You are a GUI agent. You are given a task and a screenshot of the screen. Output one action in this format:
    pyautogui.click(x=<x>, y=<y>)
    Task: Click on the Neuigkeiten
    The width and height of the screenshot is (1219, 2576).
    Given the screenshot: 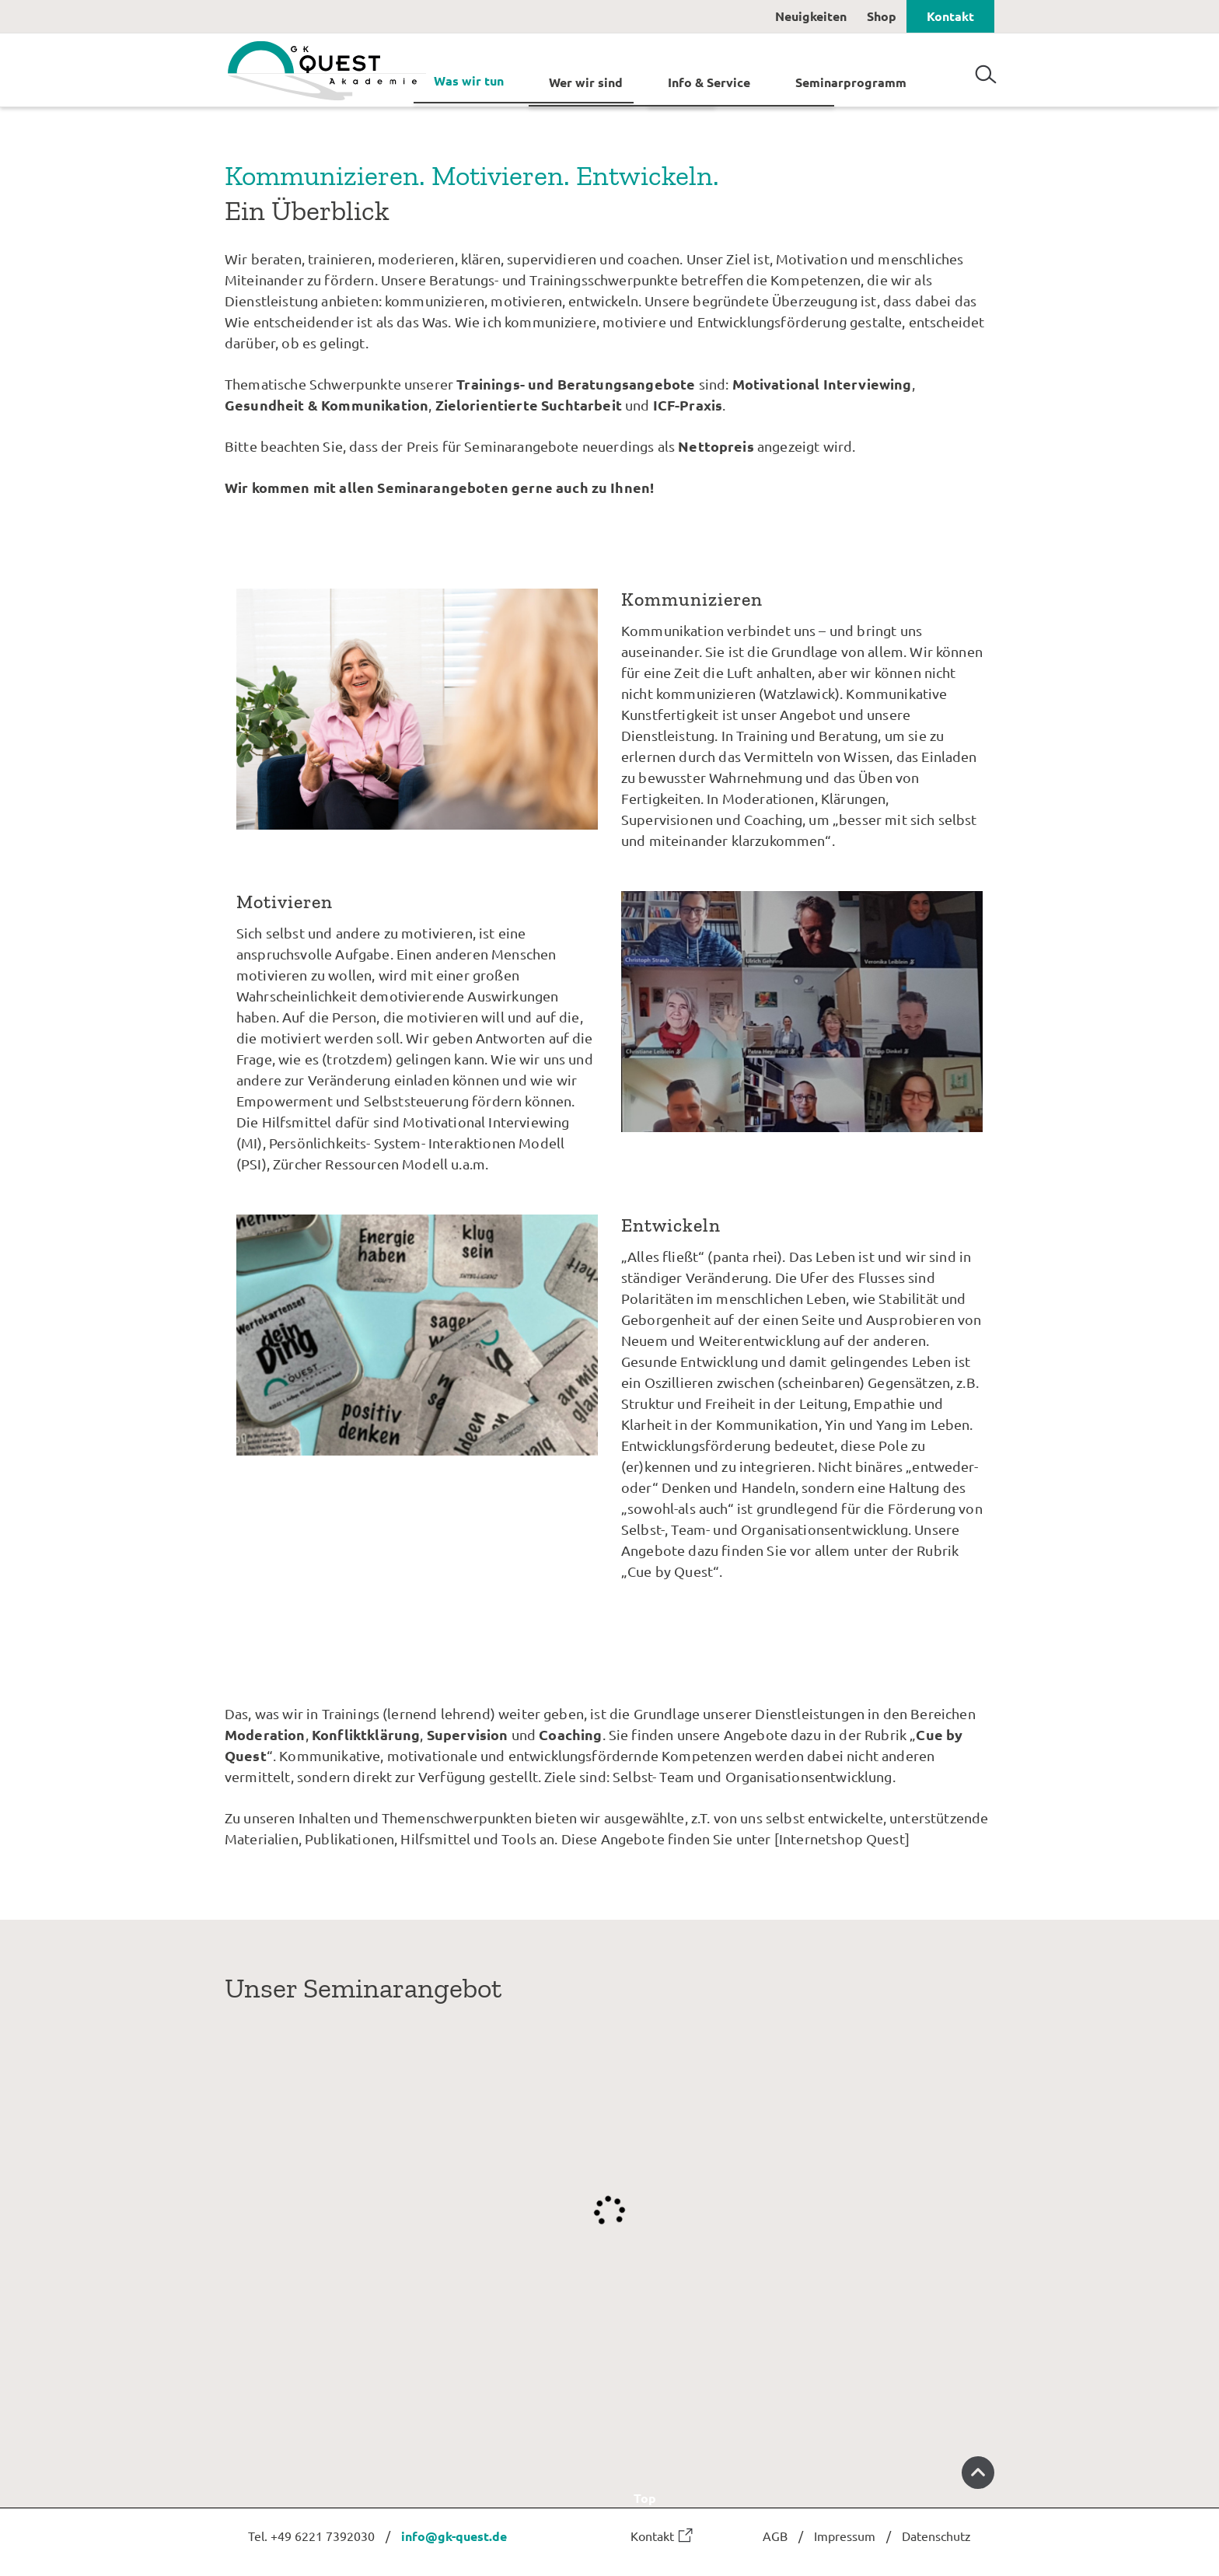 What is the action you would take?
    pyautogui.click(x=811, y=16)
    